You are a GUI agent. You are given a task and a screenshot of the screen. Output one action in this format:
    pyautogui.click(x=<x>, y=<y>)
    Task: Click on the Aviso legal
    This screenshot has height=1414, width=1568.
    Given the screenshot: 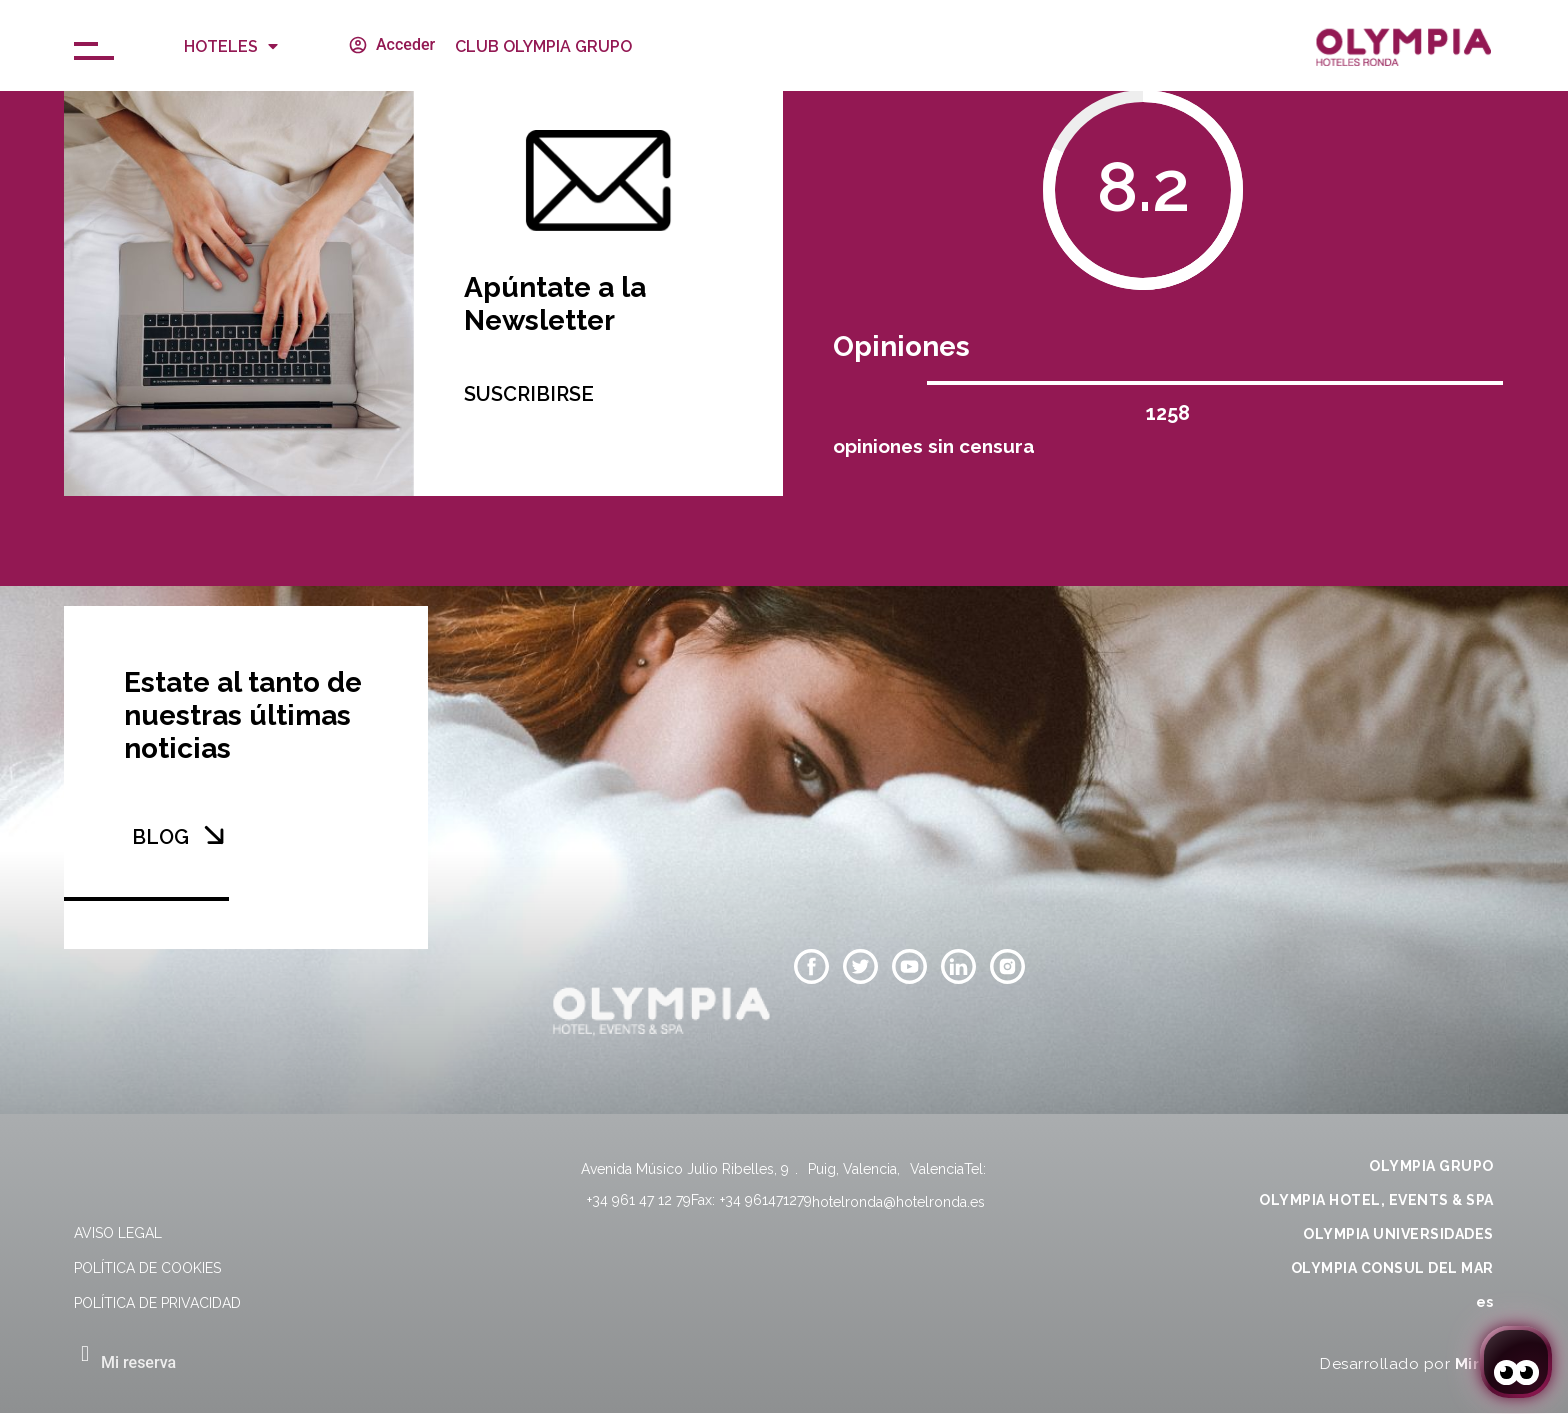 What is the action you would take?
    pyautogui.click(x=118, y=1233)
    